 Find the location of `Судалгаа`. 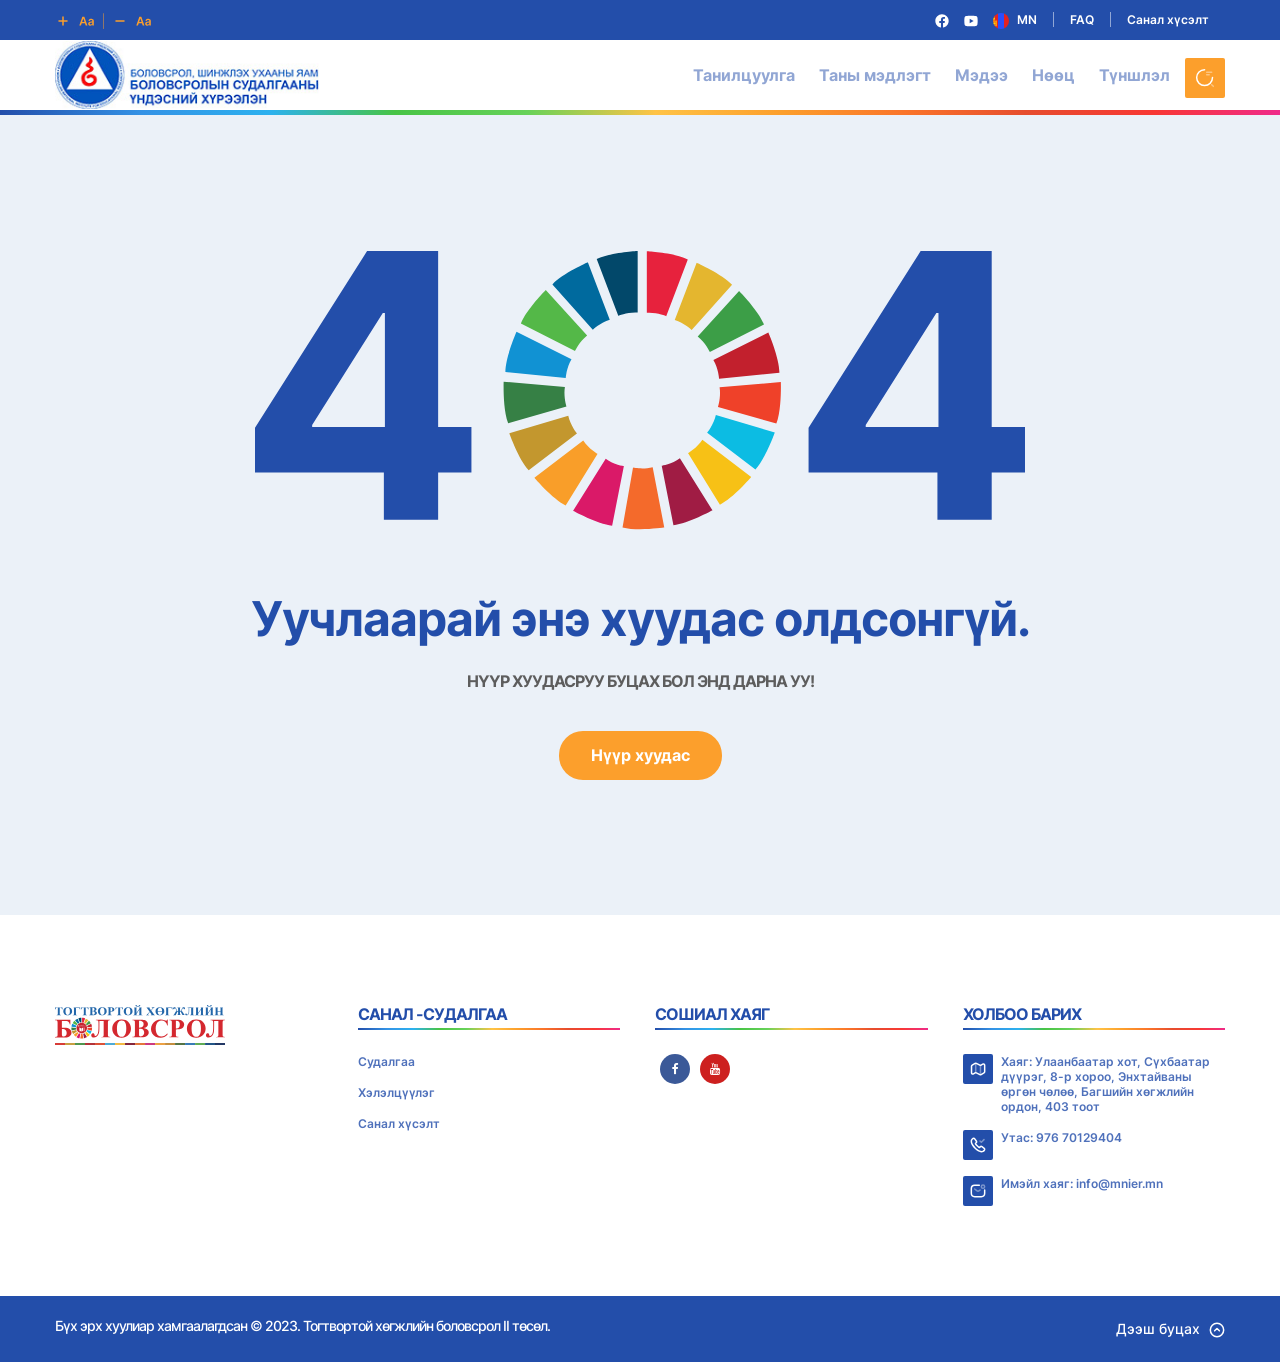

Судалгаа is located at coordinates (386, 1061).